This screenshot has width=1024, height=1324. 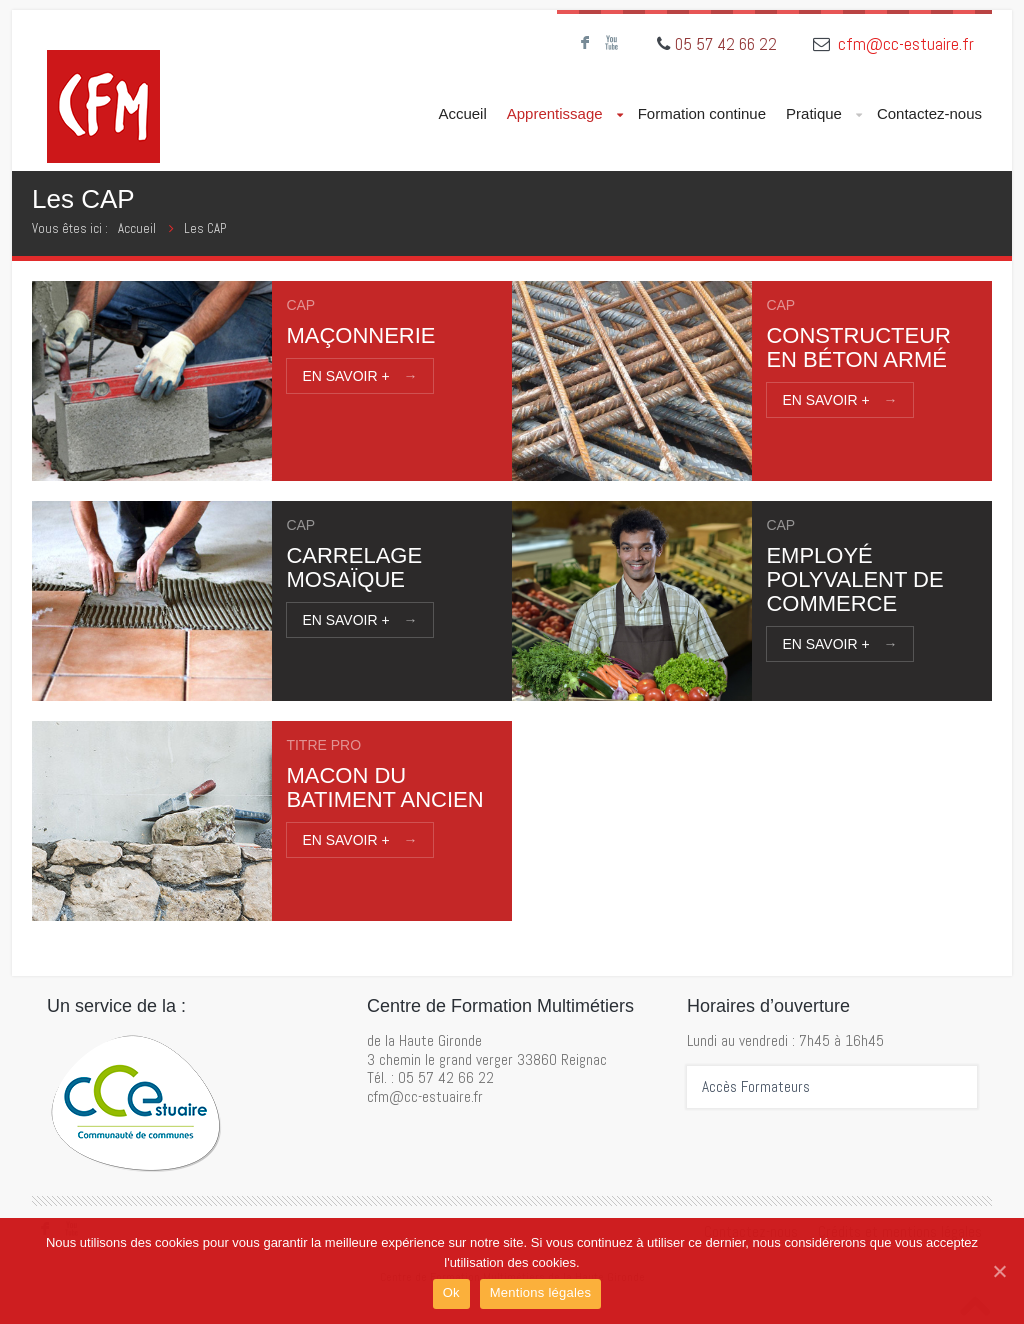 I want to click on Formation continue, so click(x=702, y=113).